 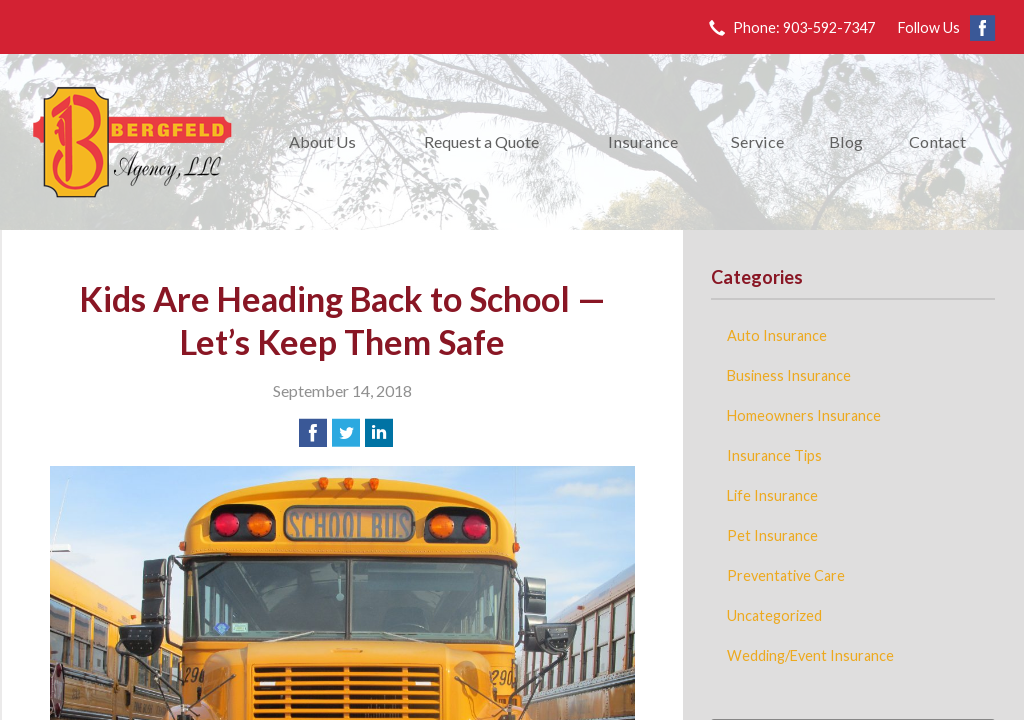 I want to click on Service, so click(x=757, y=141).